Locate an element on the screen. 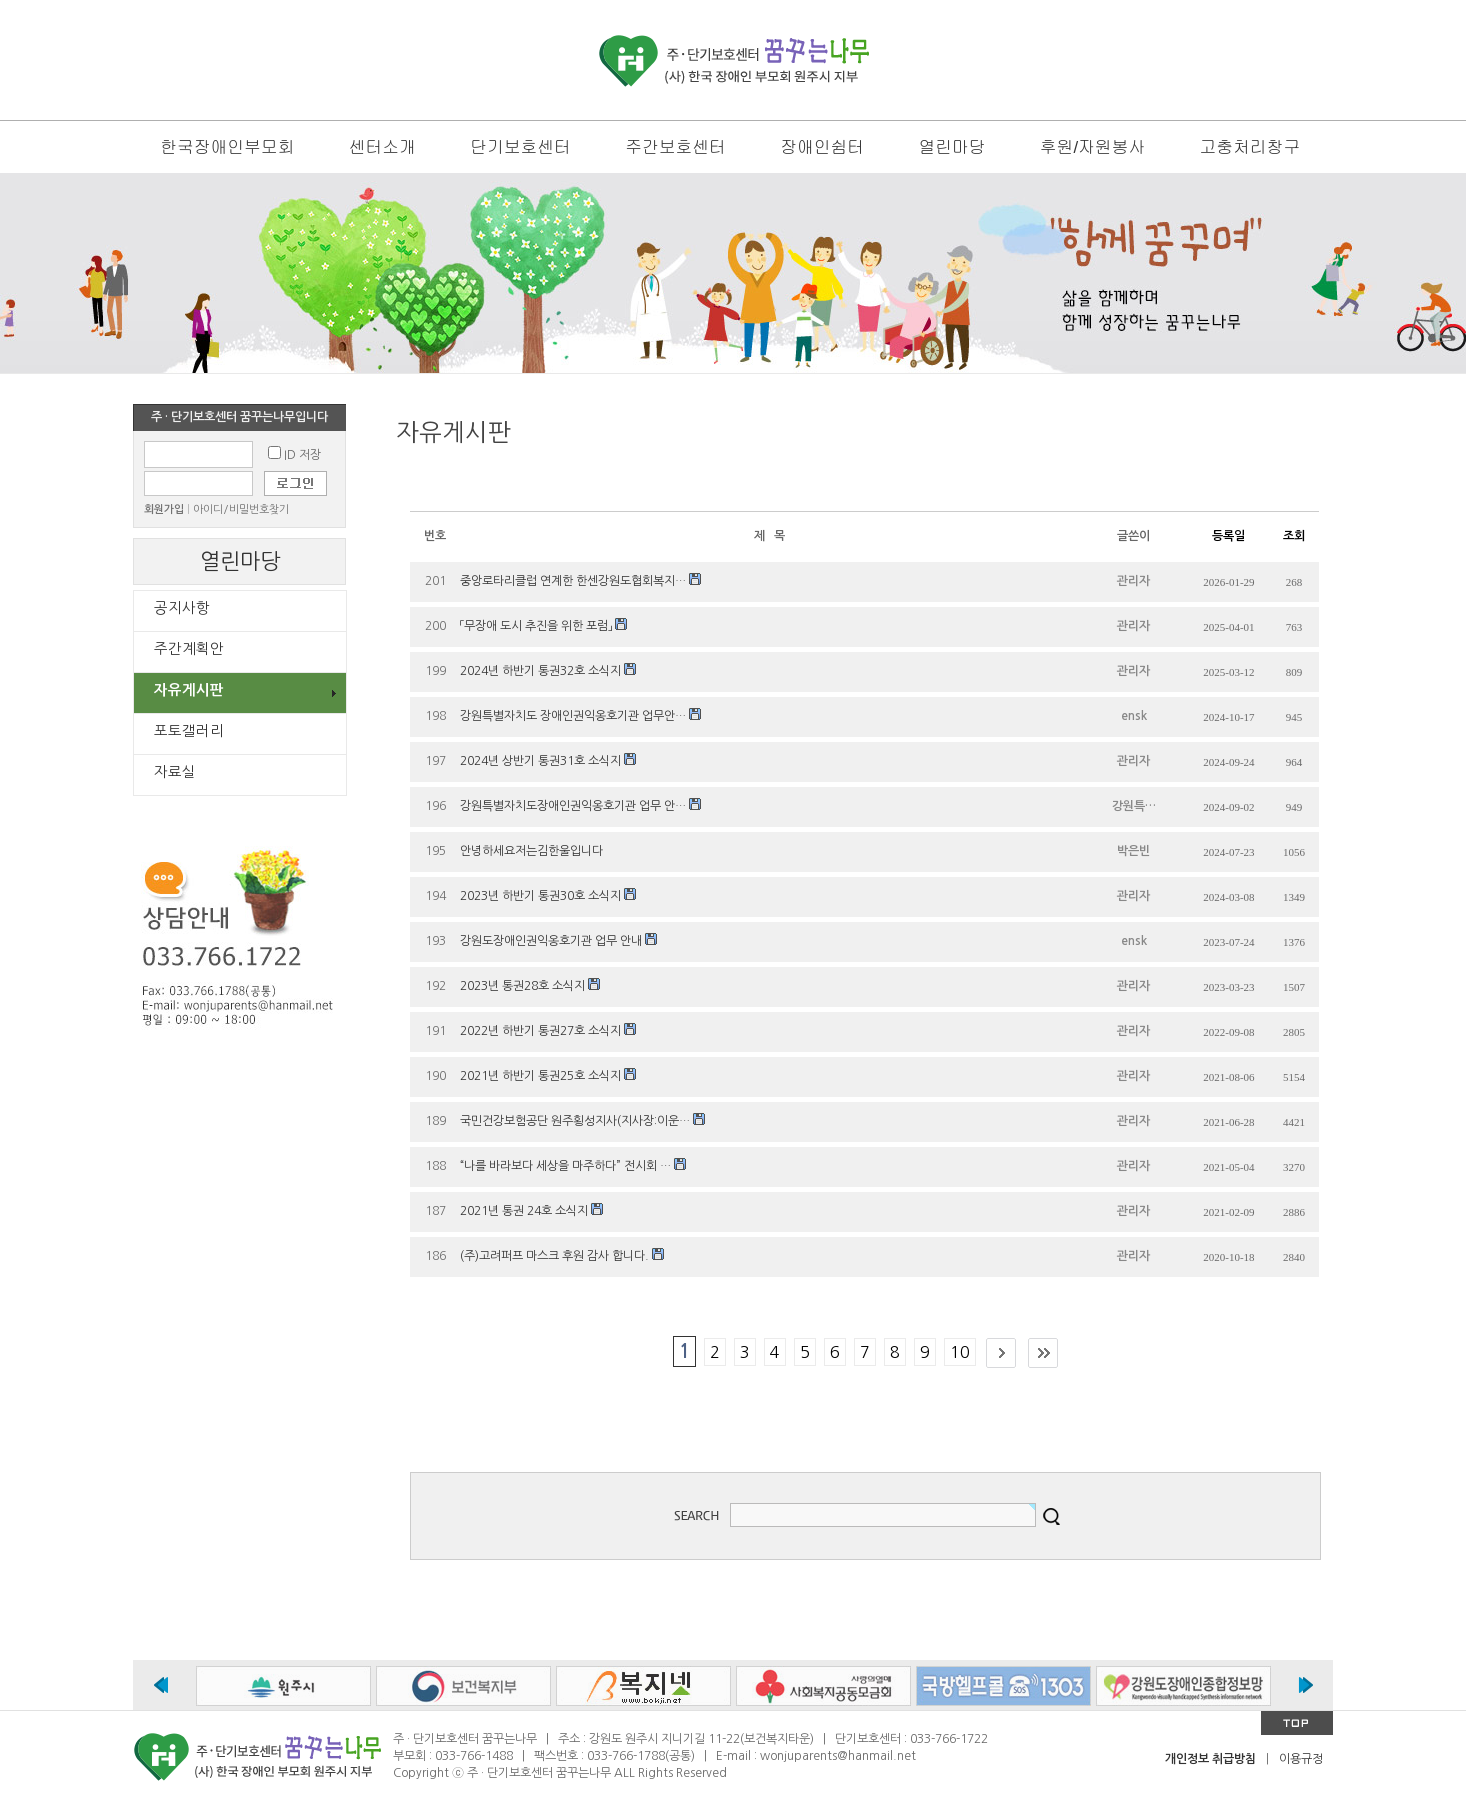 The width and height of the screenshot is (1466, 1801). 2022년 하반기 통권27호 소식지 is located at coordinates (540, 1031).